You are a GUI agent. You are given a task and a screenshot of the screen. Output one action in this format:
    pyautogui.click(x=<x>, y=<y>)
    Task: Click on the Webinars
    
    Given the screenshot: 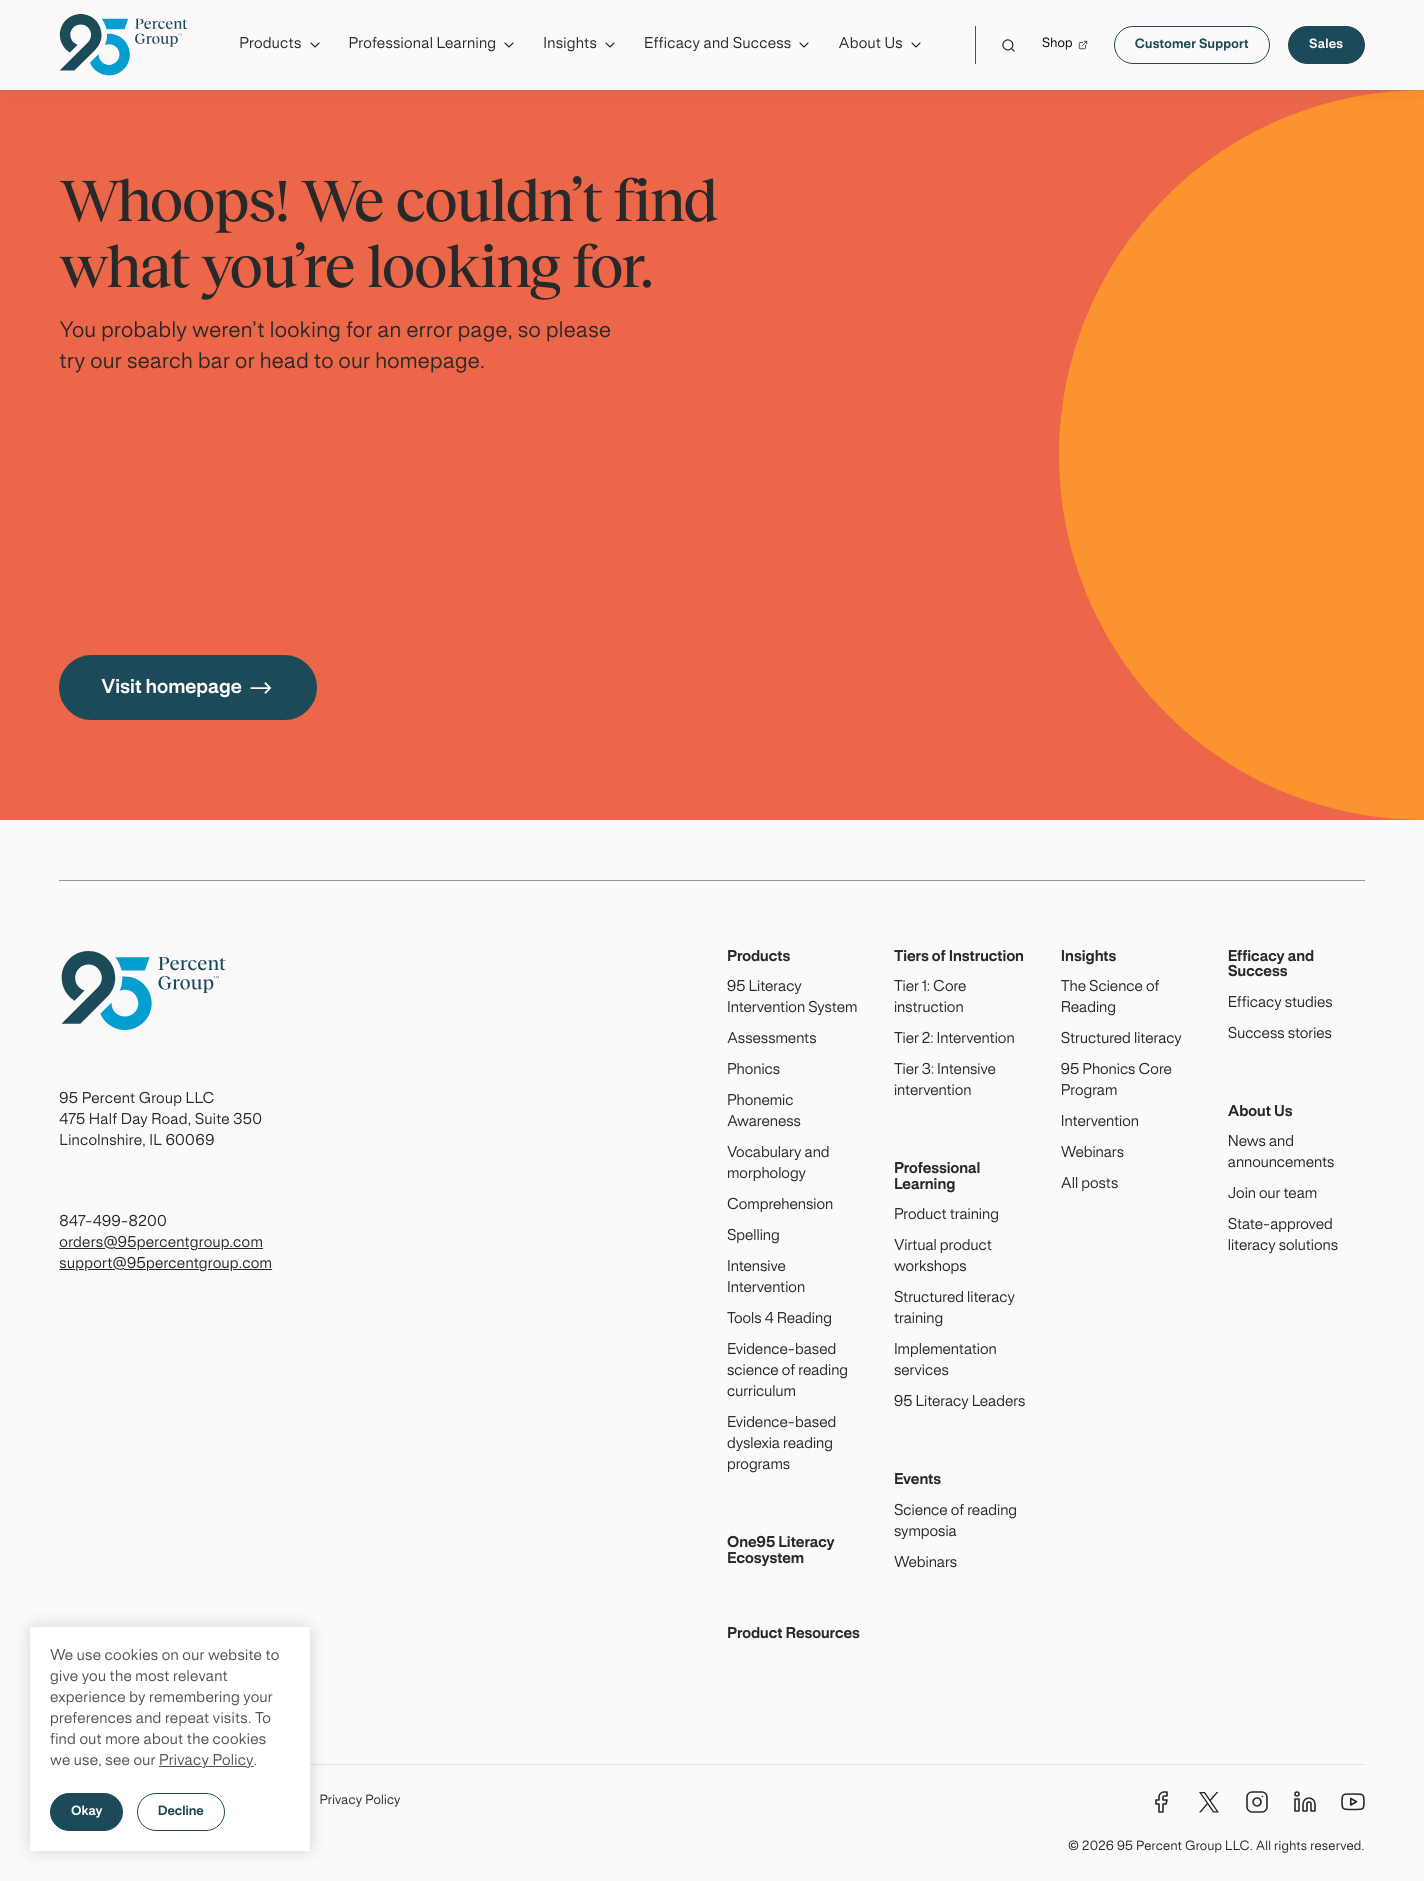 What is the action you would take?
    pyautogui.click(x=925, y=1564)
    